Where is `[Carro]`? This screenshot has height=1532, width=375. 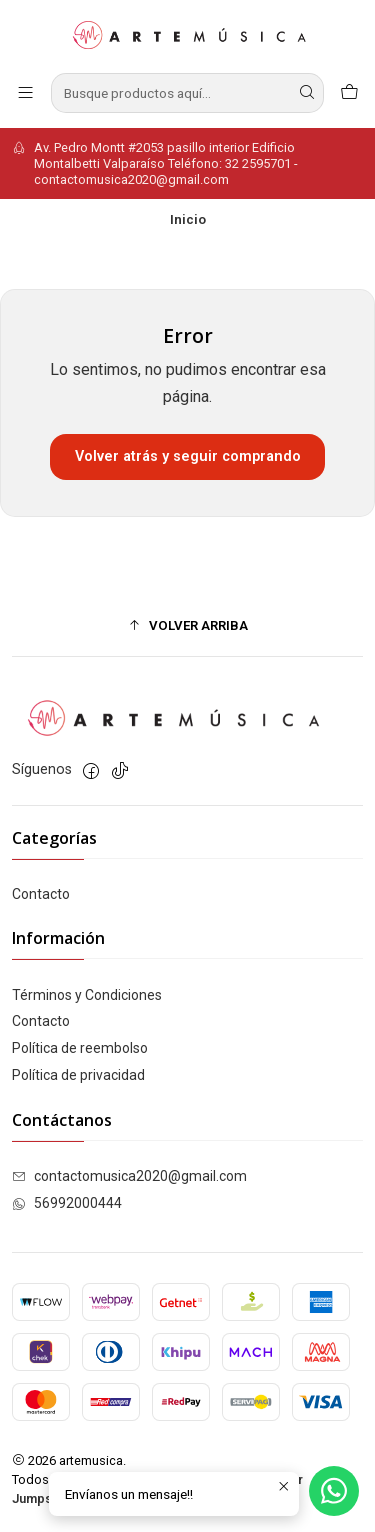
[Carro] is located at coordinates (349, 92).